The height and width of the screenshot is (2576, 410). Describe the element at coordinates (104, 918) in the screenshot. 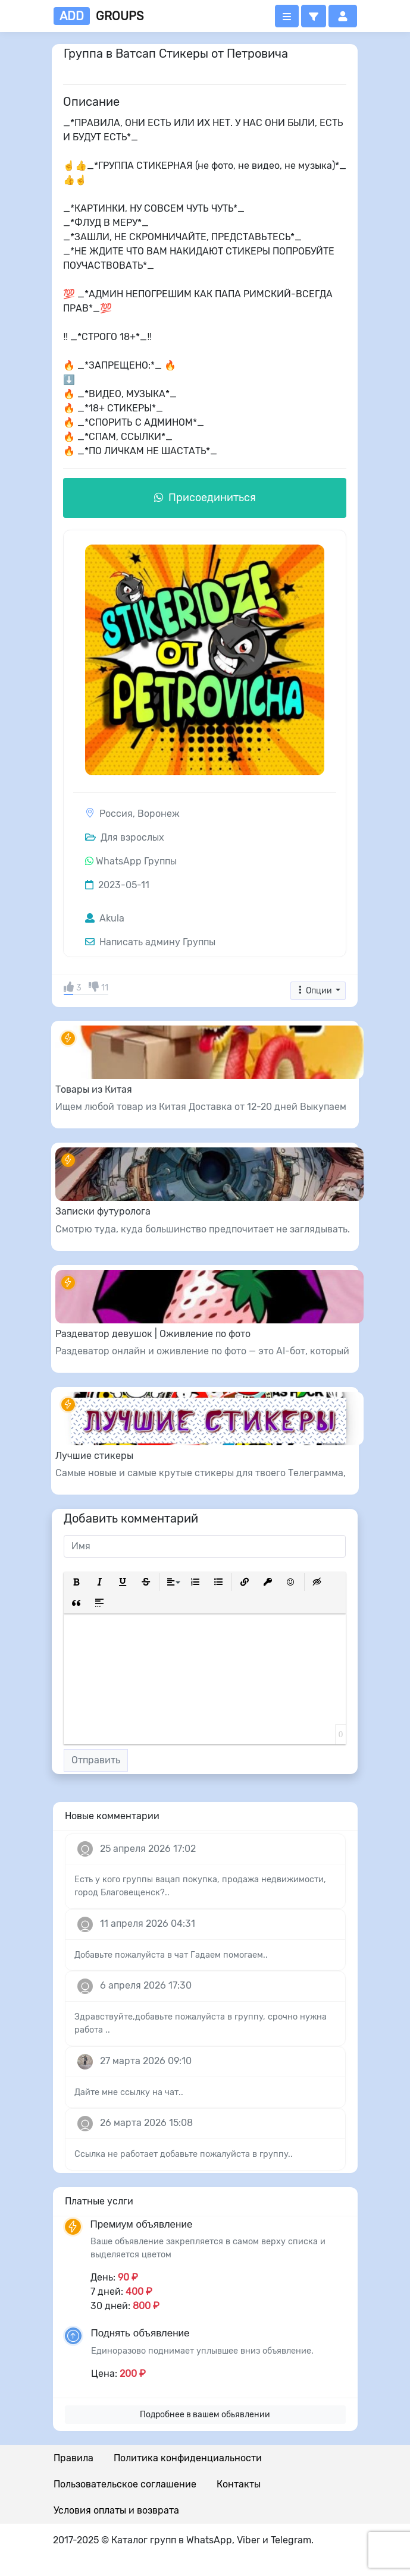

I see `Akula` at that location.